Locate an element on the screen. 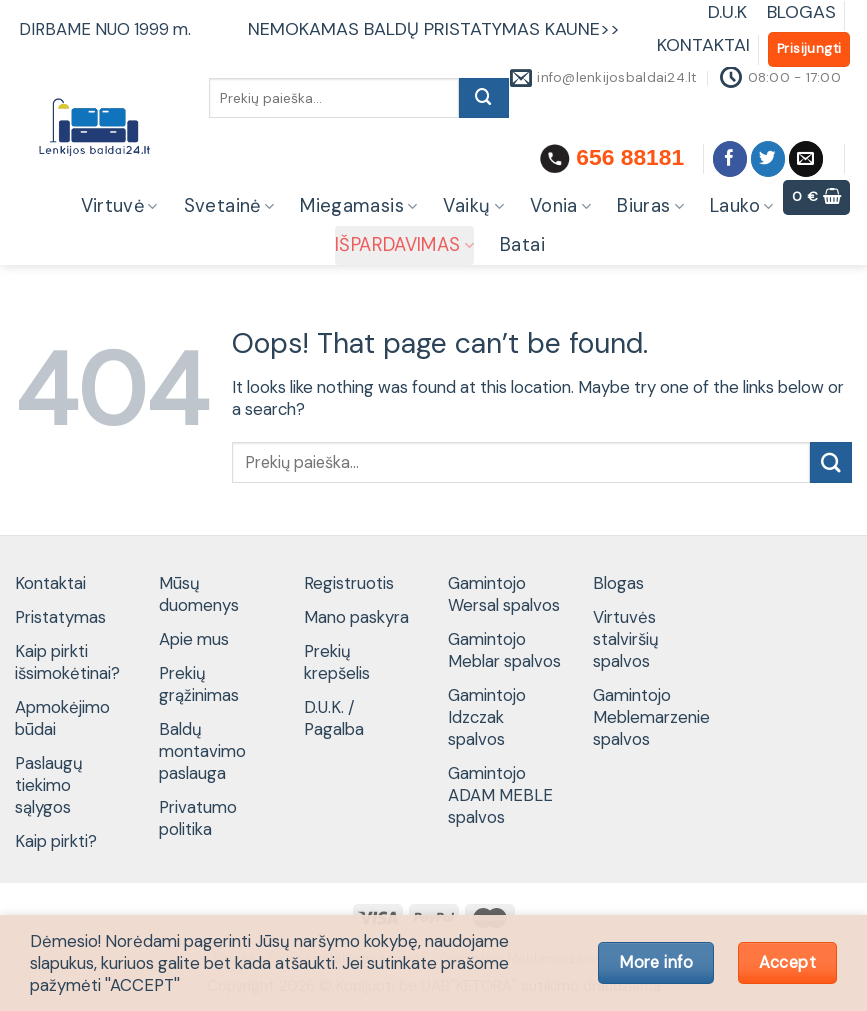 The image size is (867, 1011). Virtuvė is located at coordinates (119, 206).